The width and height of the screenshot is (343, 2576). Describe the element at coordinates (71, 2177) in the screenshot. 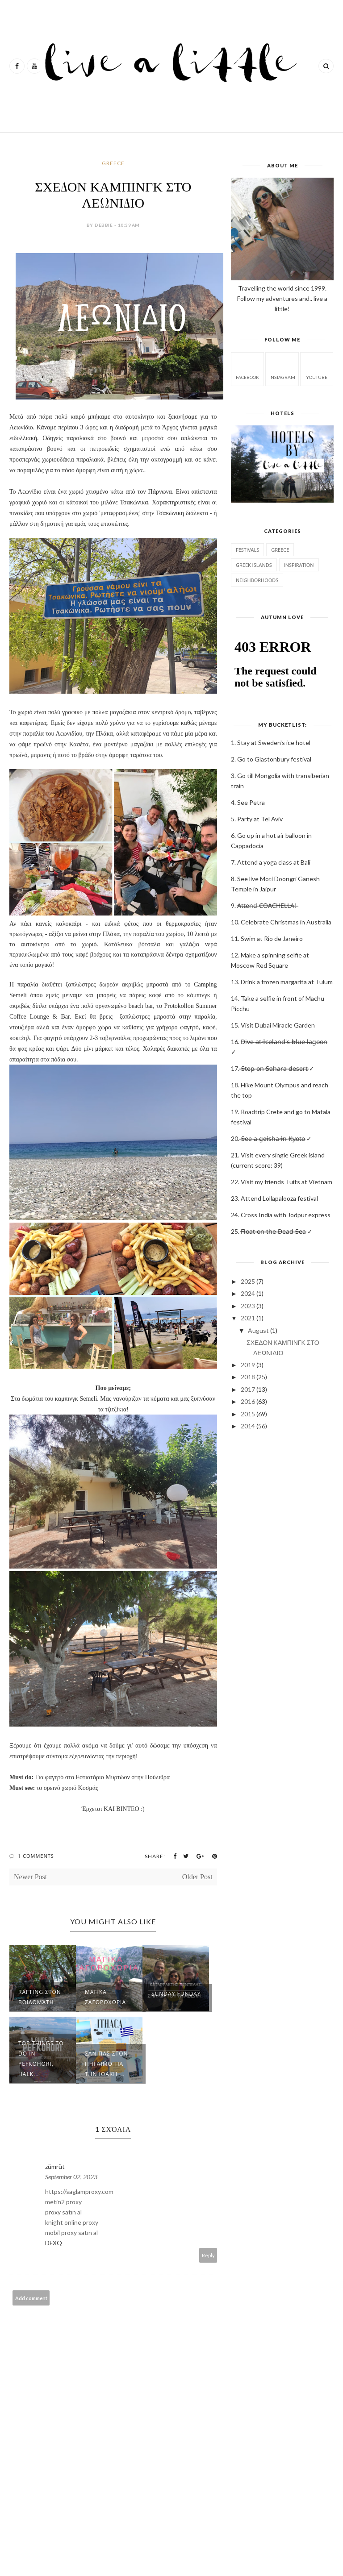

I see `September 02, 2023` at that location.